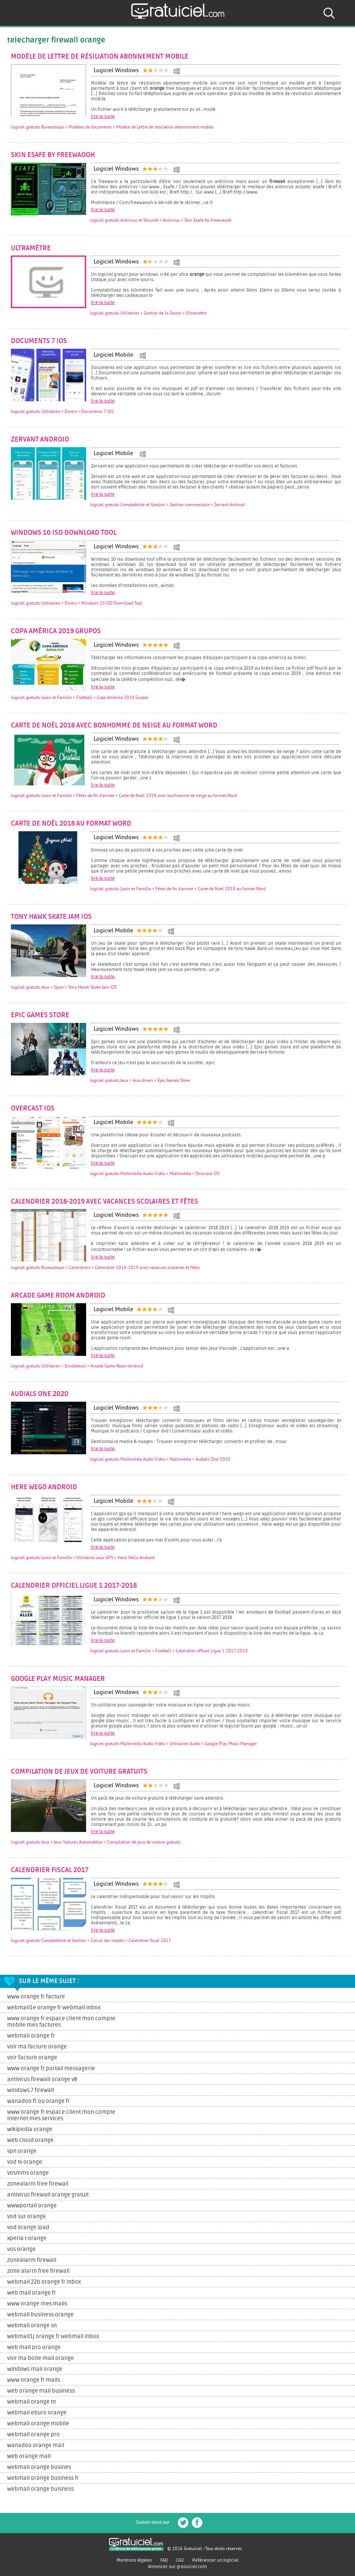 Image resolution: width=355 pixels, height=2576 pixels. Describe the element at coordinates (28, 2173) in the screenshot. I see `vosmms orange` at that location.